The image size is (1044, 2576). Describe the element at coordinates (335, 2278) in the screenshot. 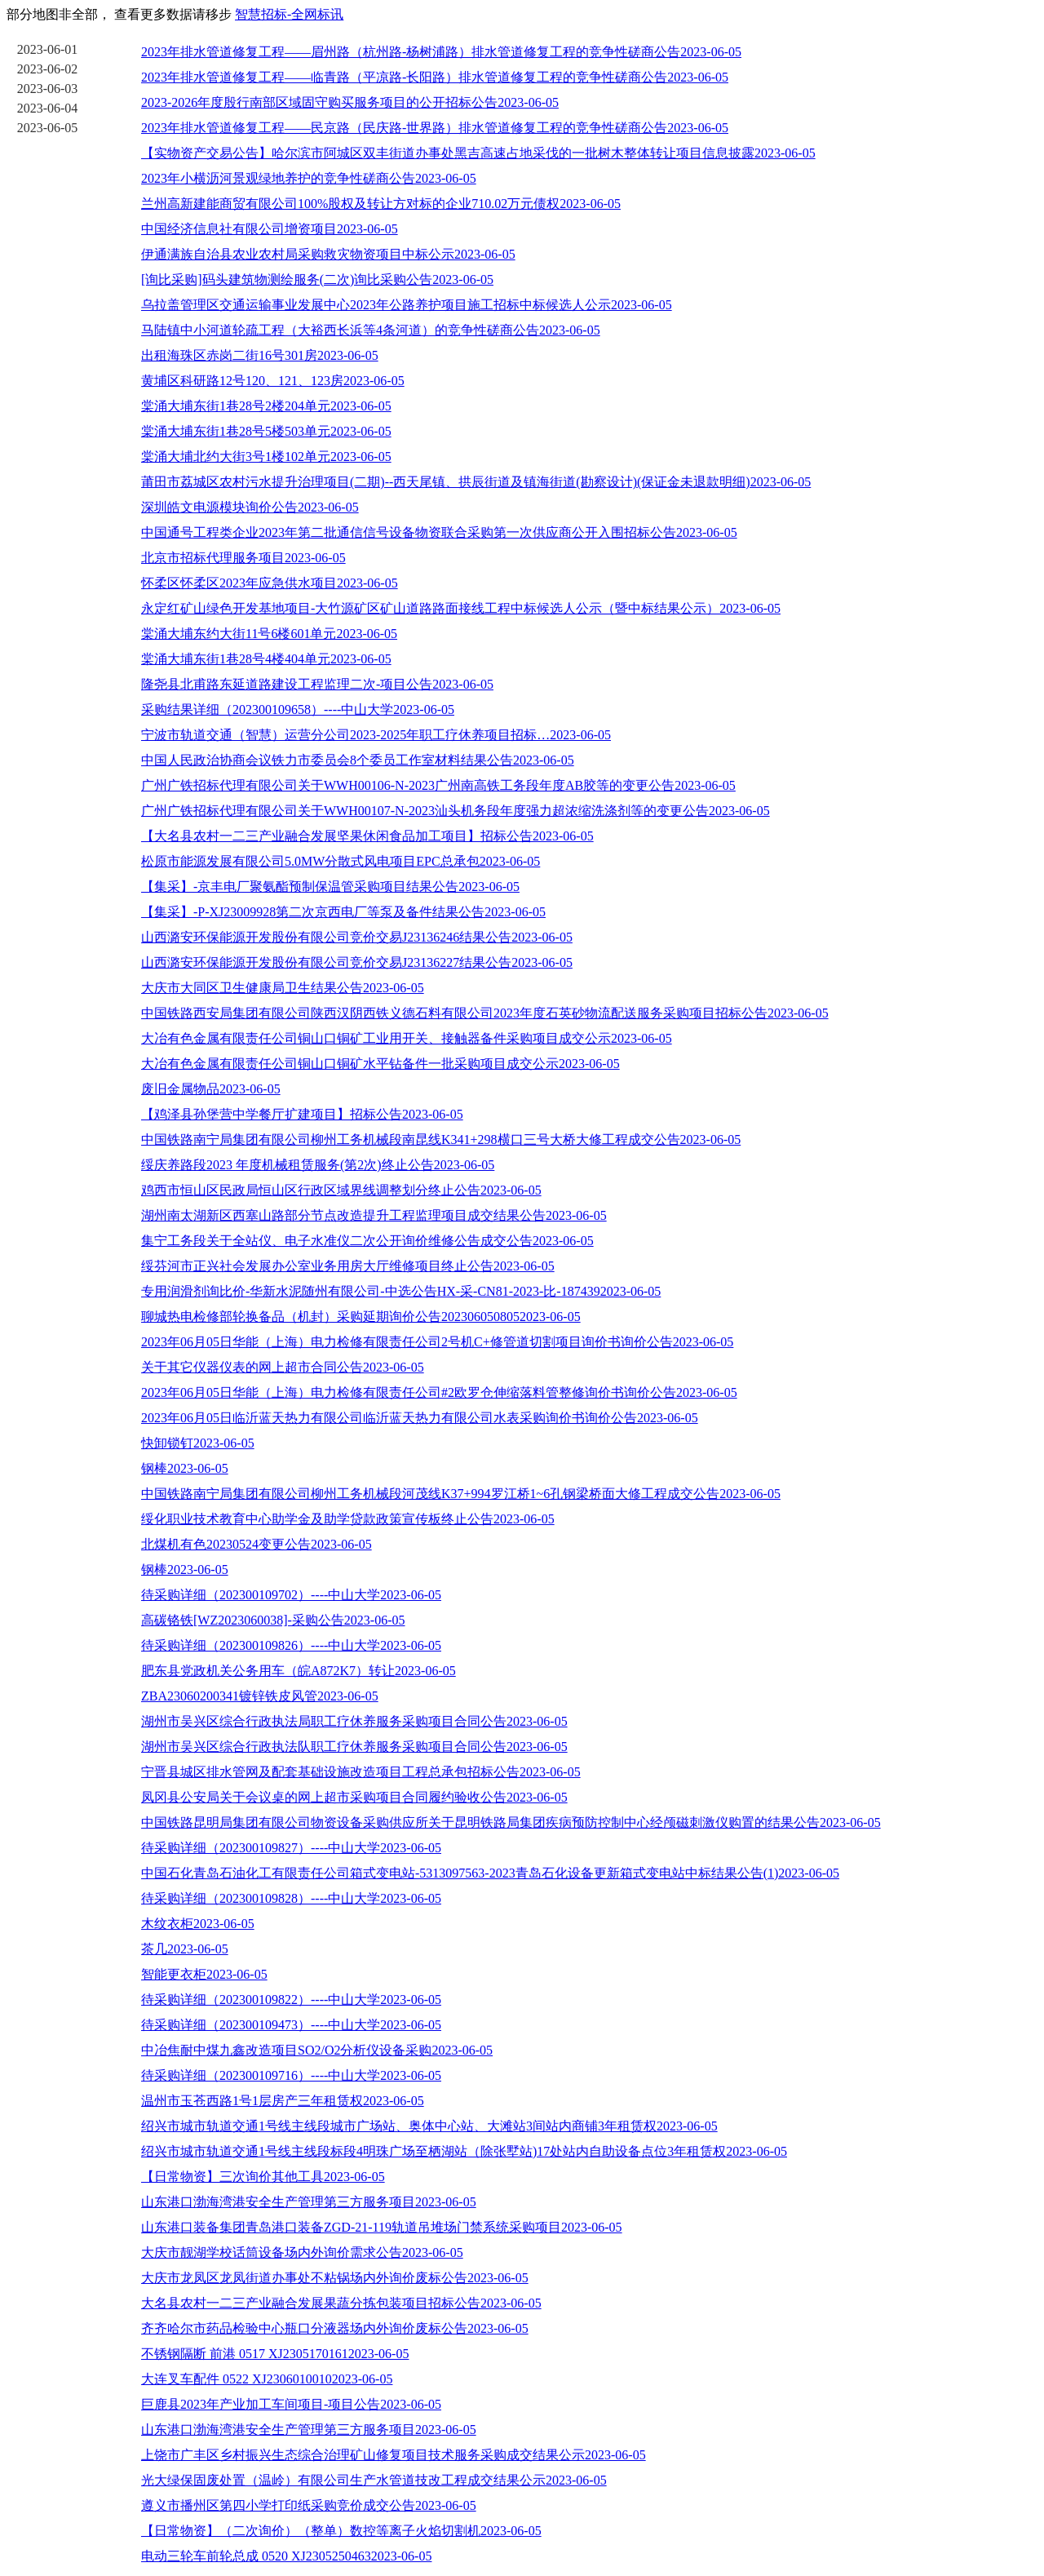

I see `大庆市龙凤区龙凤街道办事处不粘锅场内外询价废标公告2023-06-05` at that location.